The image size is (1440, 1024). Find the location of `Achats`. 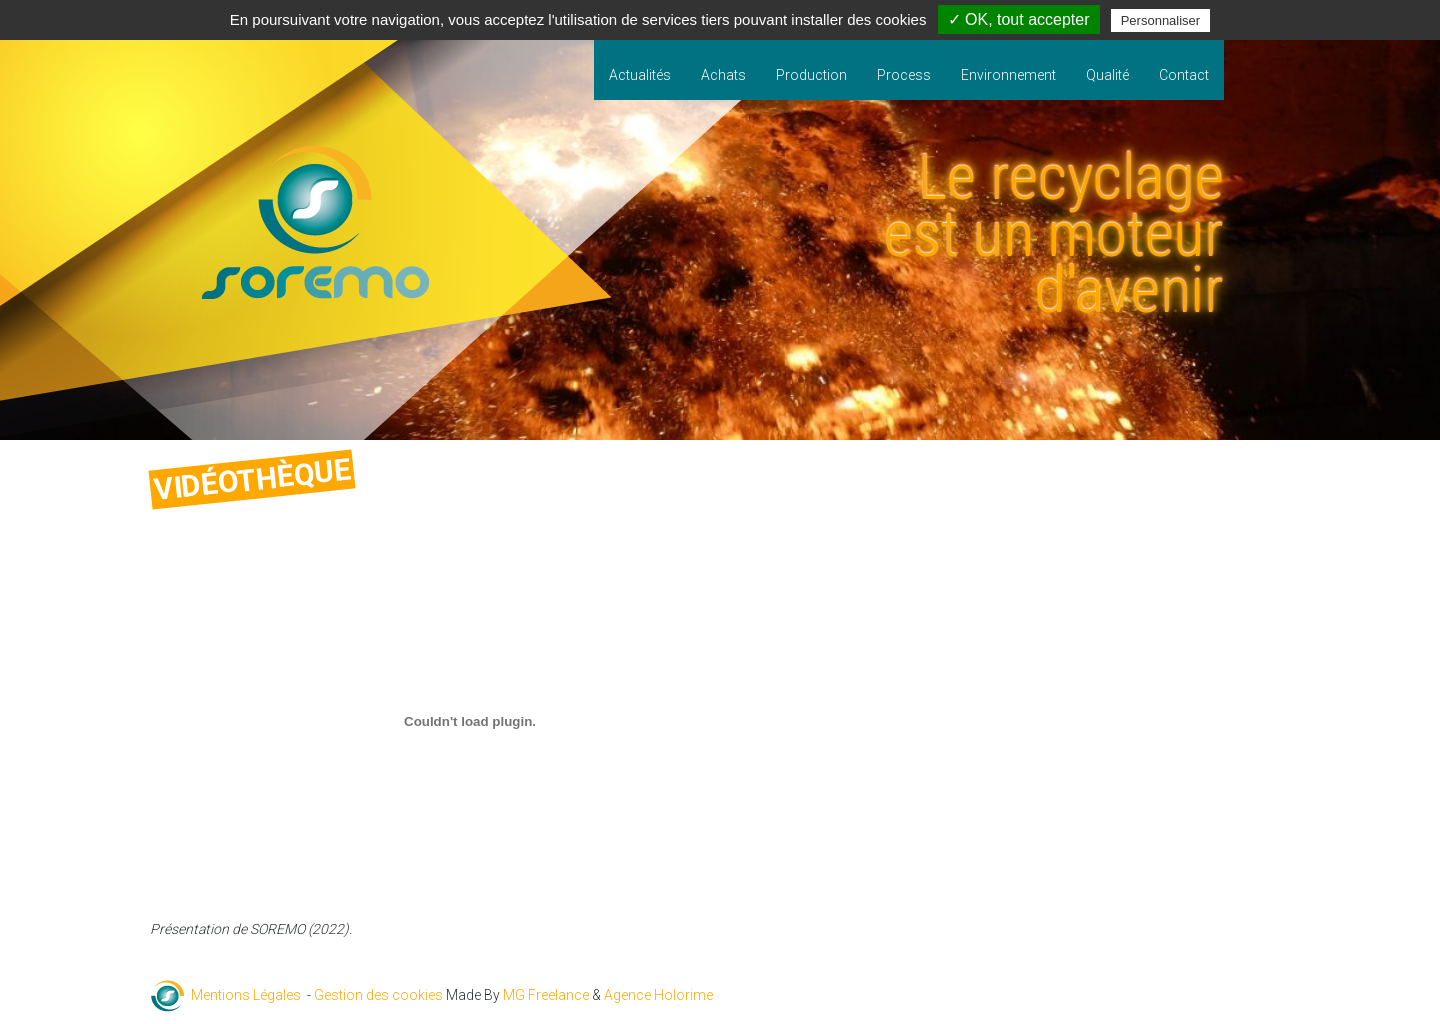

Achats is located at coordinates (723, 75).